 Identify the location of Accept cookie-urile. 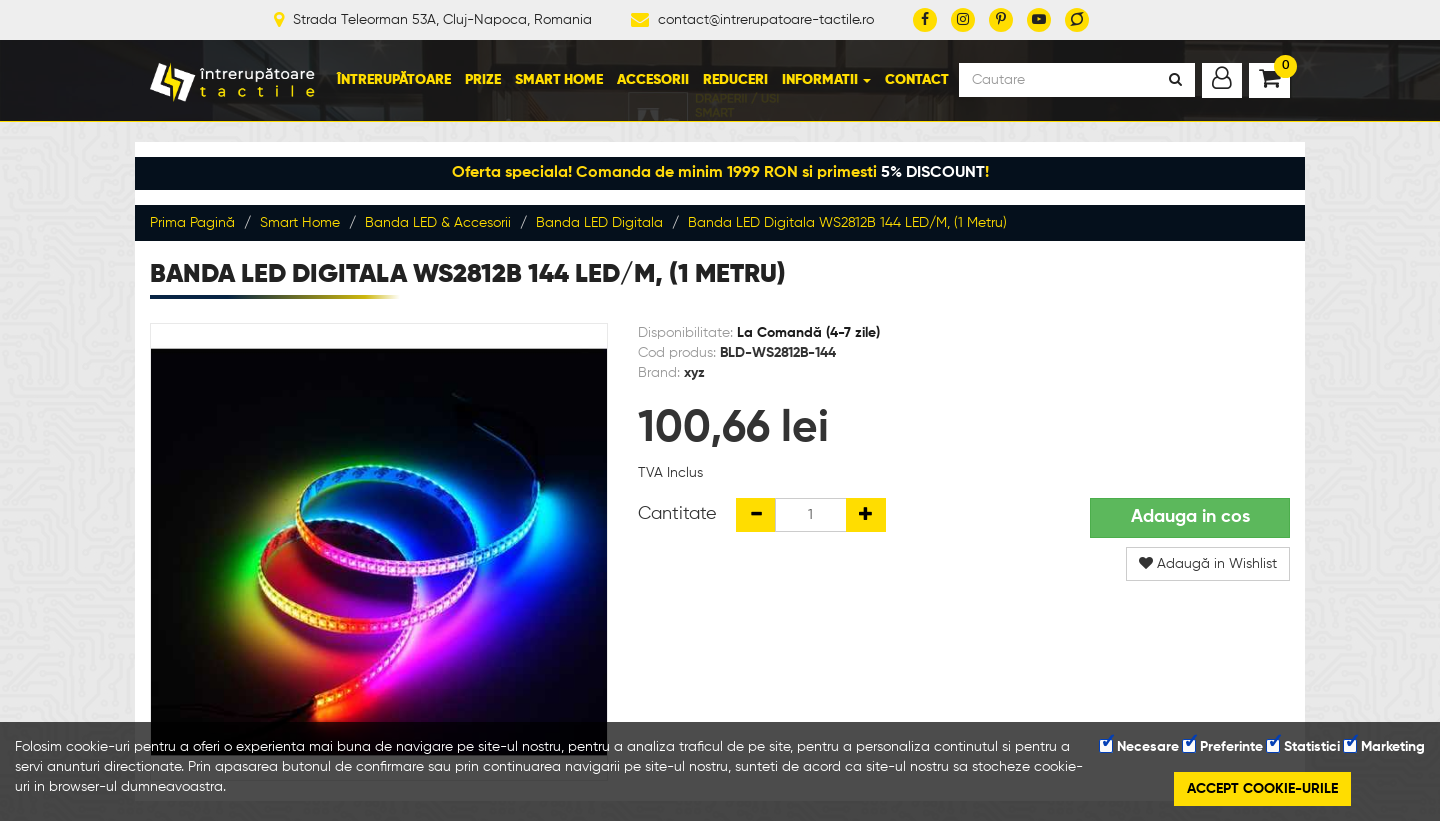
(1262, 789).